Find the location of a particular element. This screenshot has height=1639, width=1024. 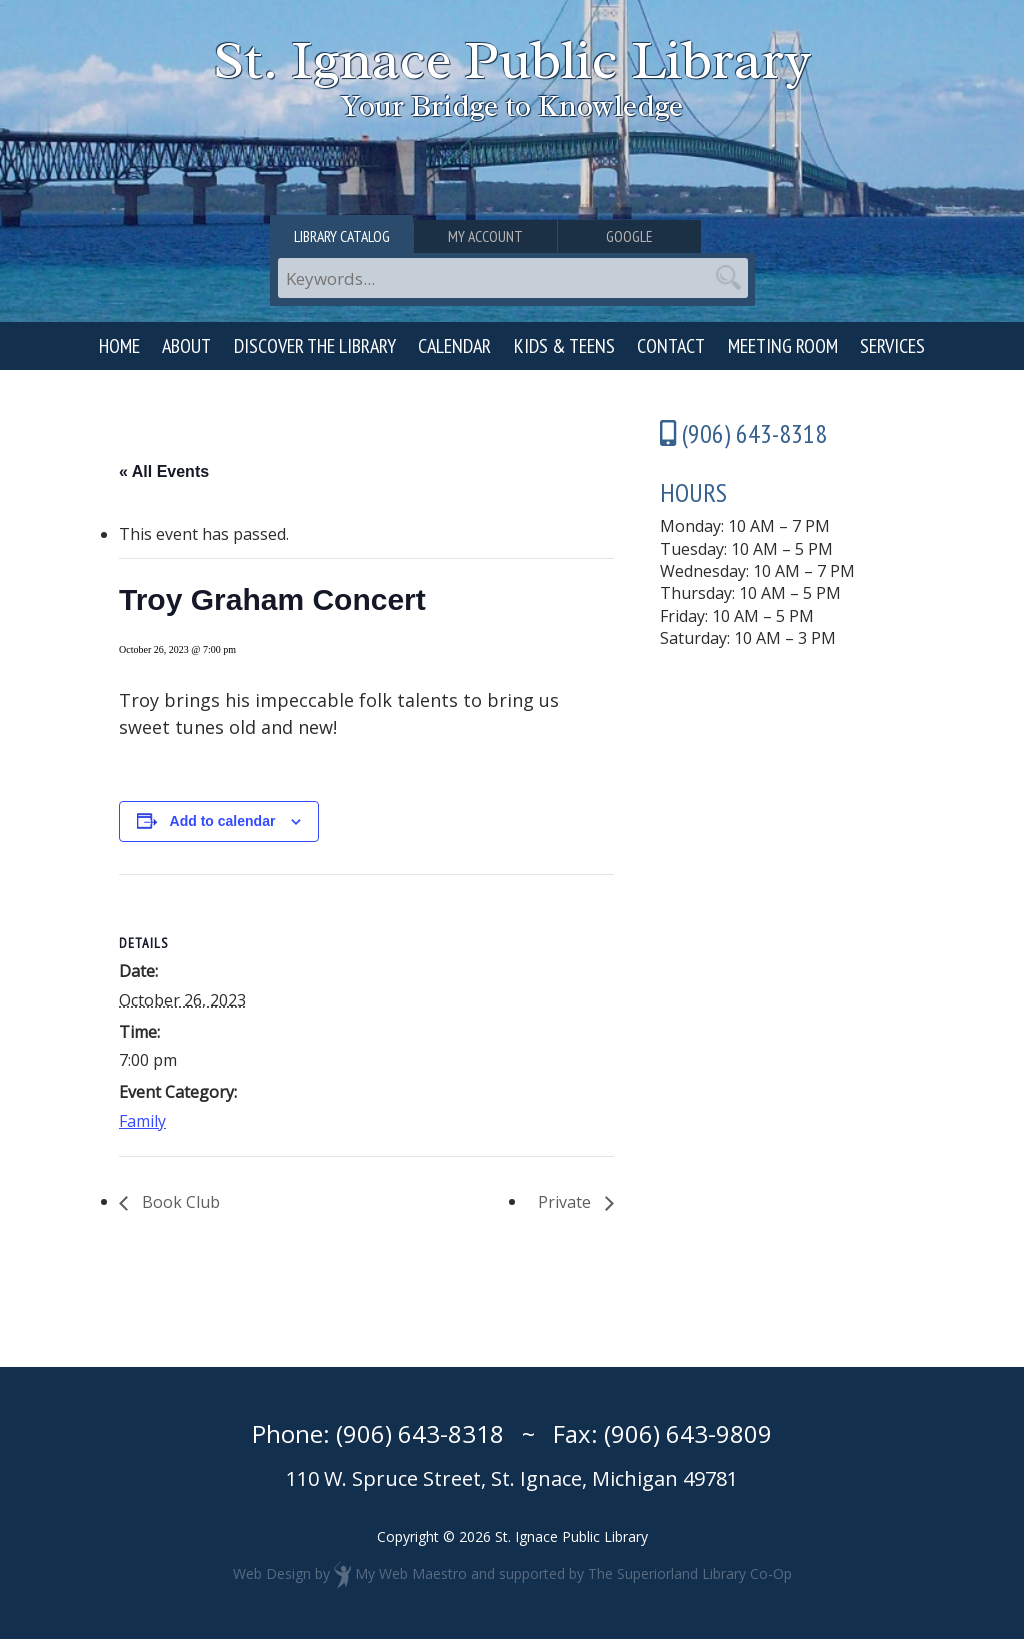

Library Catalog is located at coordinates (350, 237).